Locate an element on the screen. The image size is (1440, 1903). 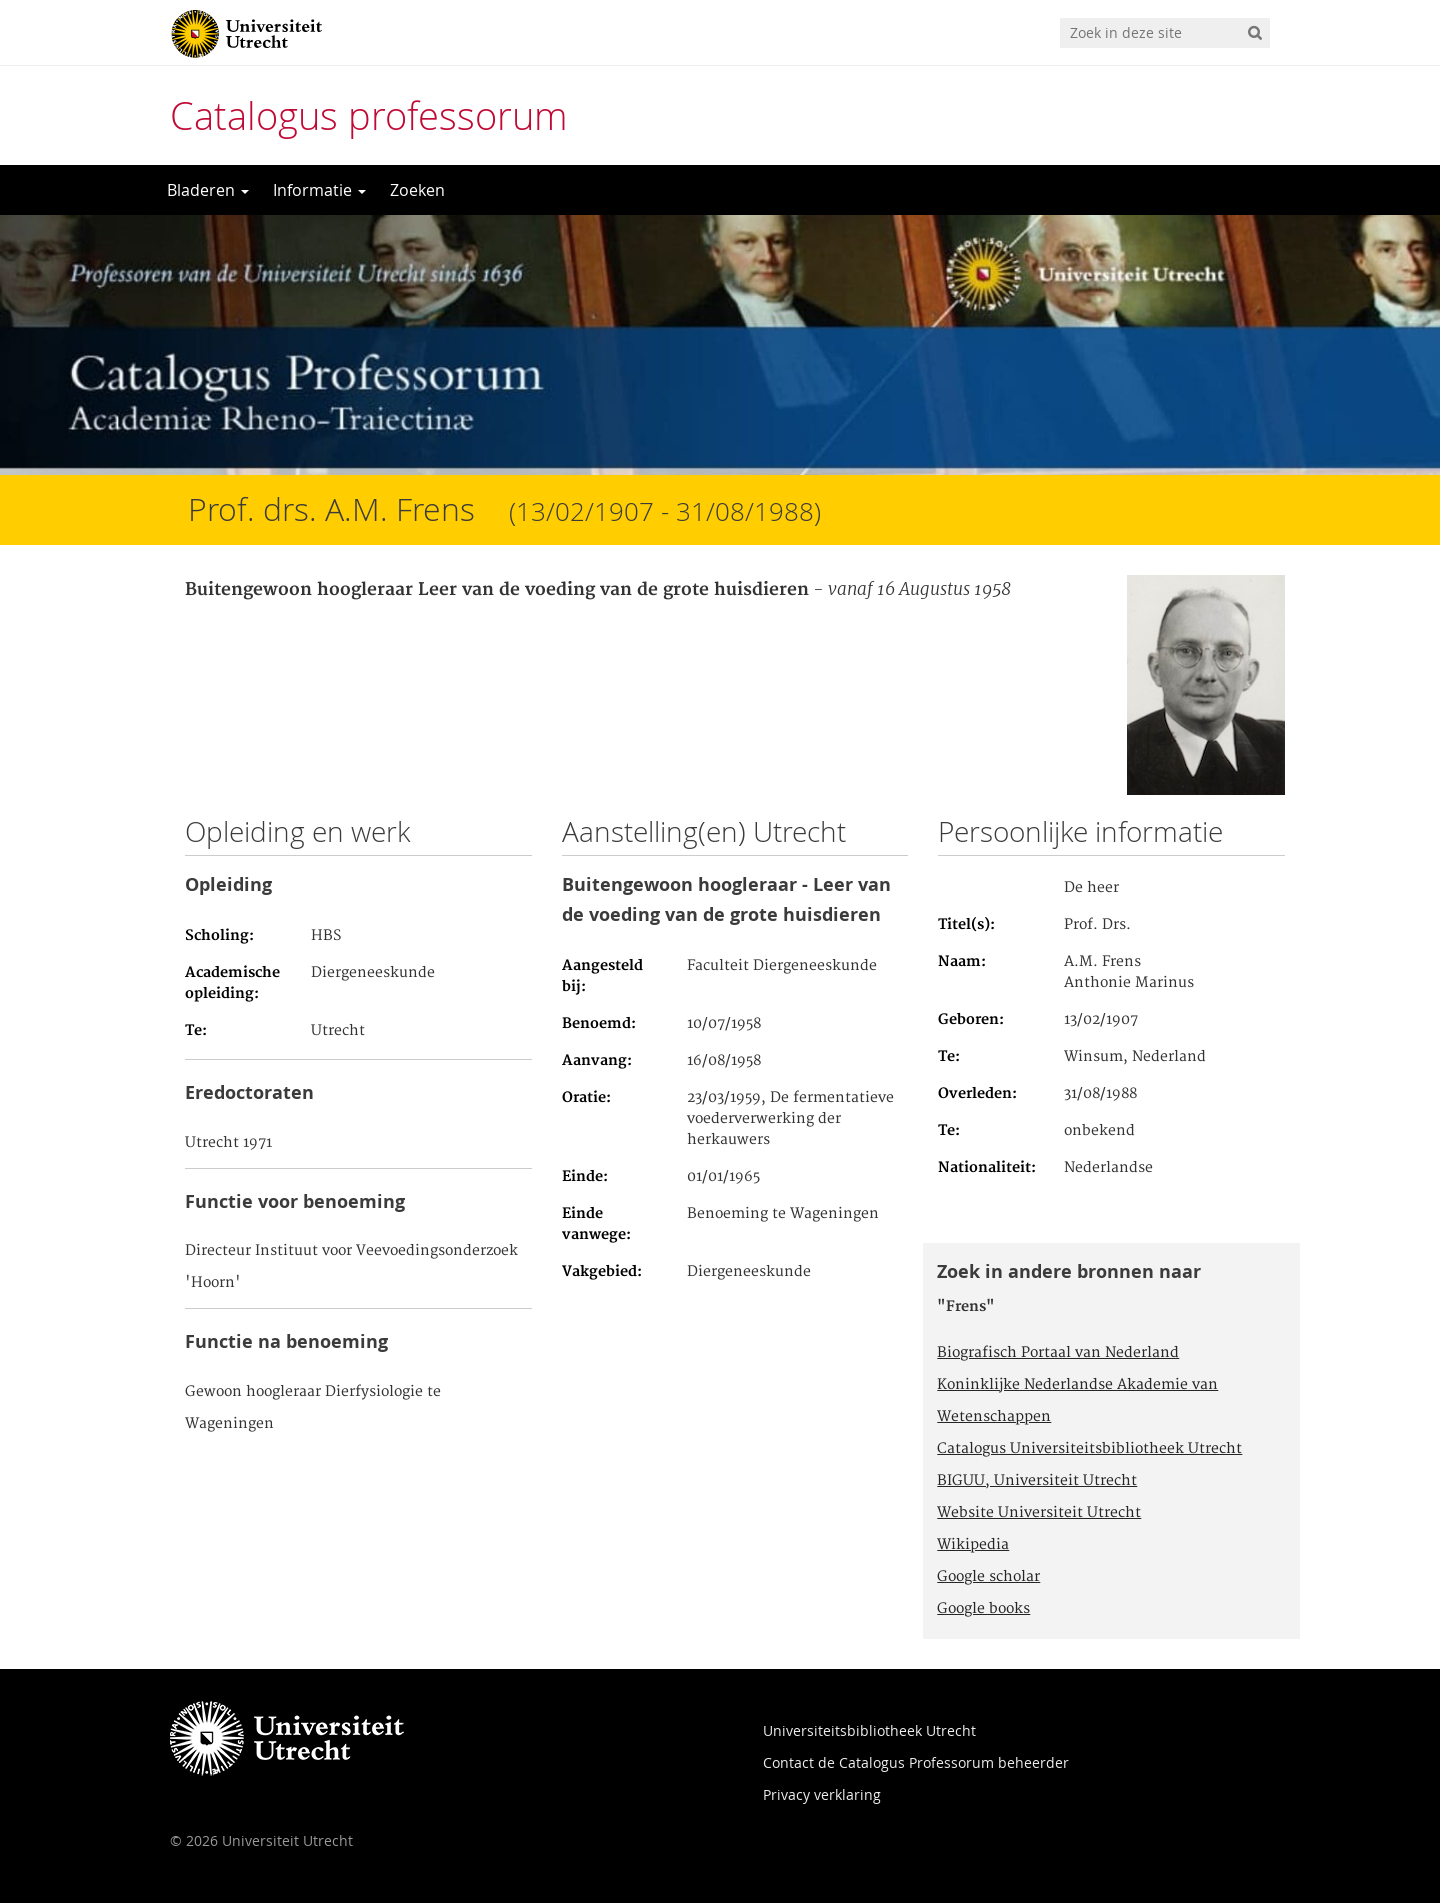
Wikipedia is located at coordinates (973, 1545).